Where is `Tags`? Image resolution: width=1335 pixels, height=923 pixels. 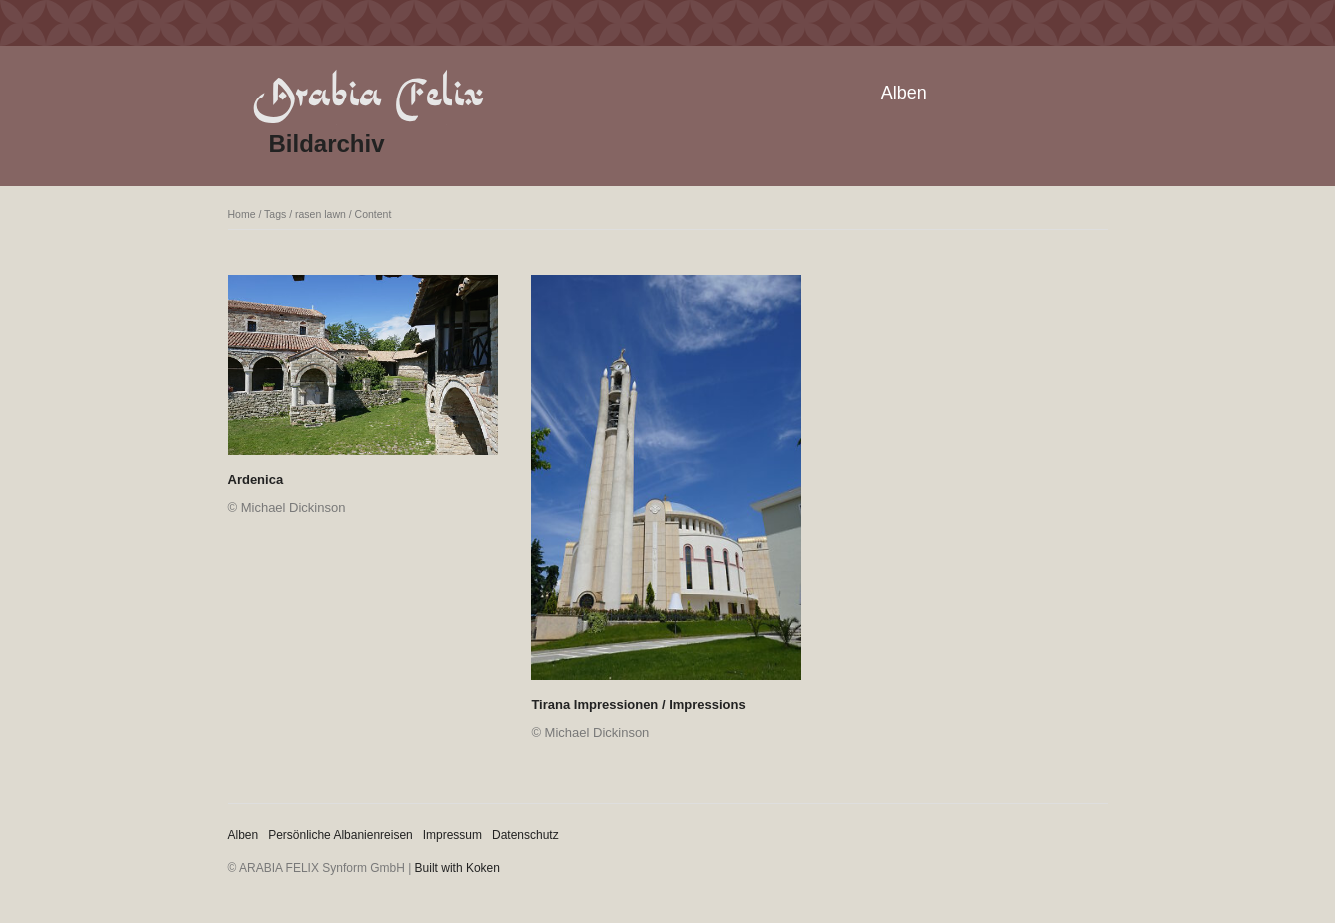
Tags is located at coordinates (275, 214).